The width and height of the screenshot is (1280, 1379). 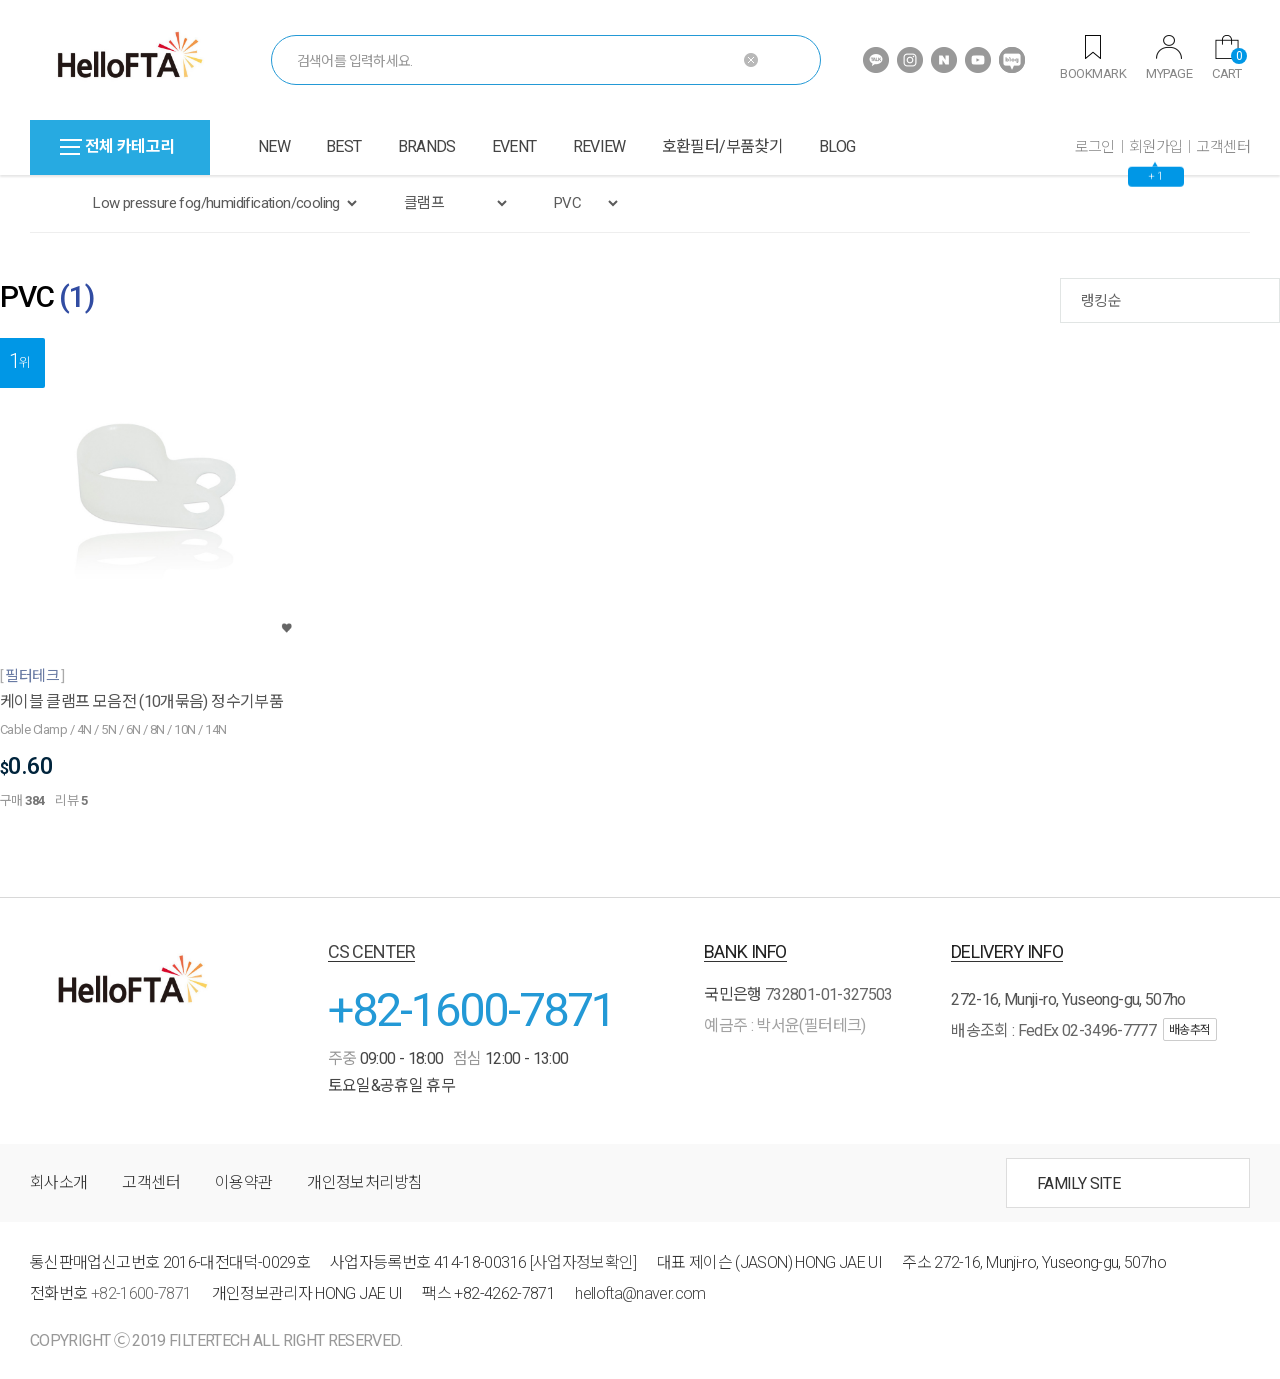 What do you see at coordinates (1190, 1030) in the screenshot?
I see `배송추적` at bounding box center [1190, 1030].